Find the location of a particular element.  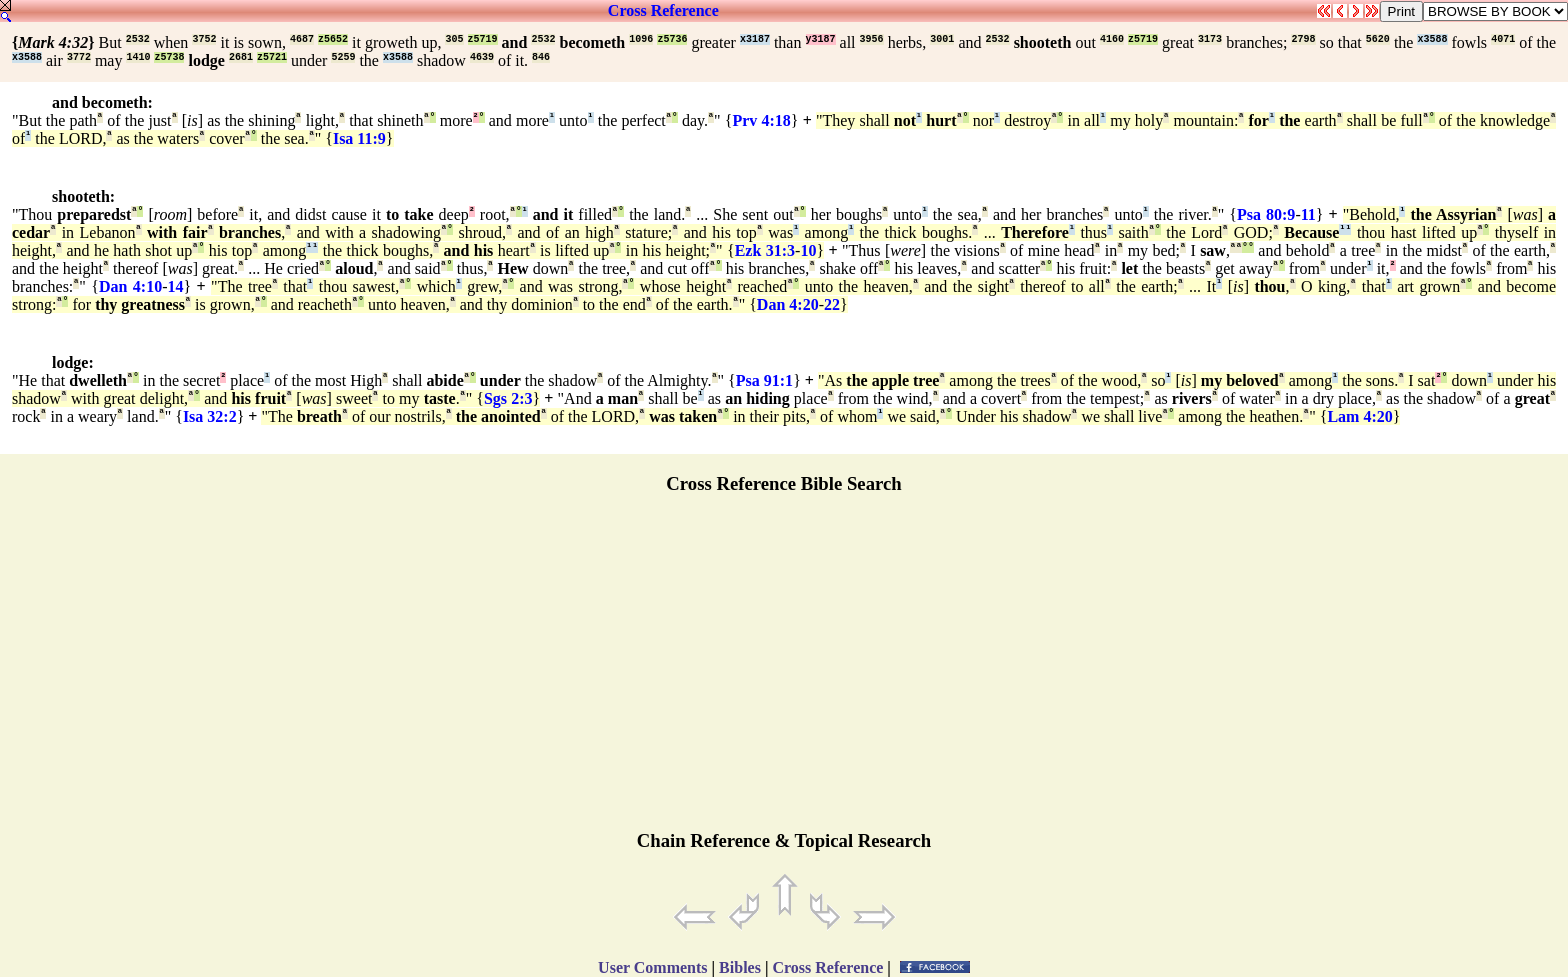

Psa 91:1 is located at coordinates (764, 380).